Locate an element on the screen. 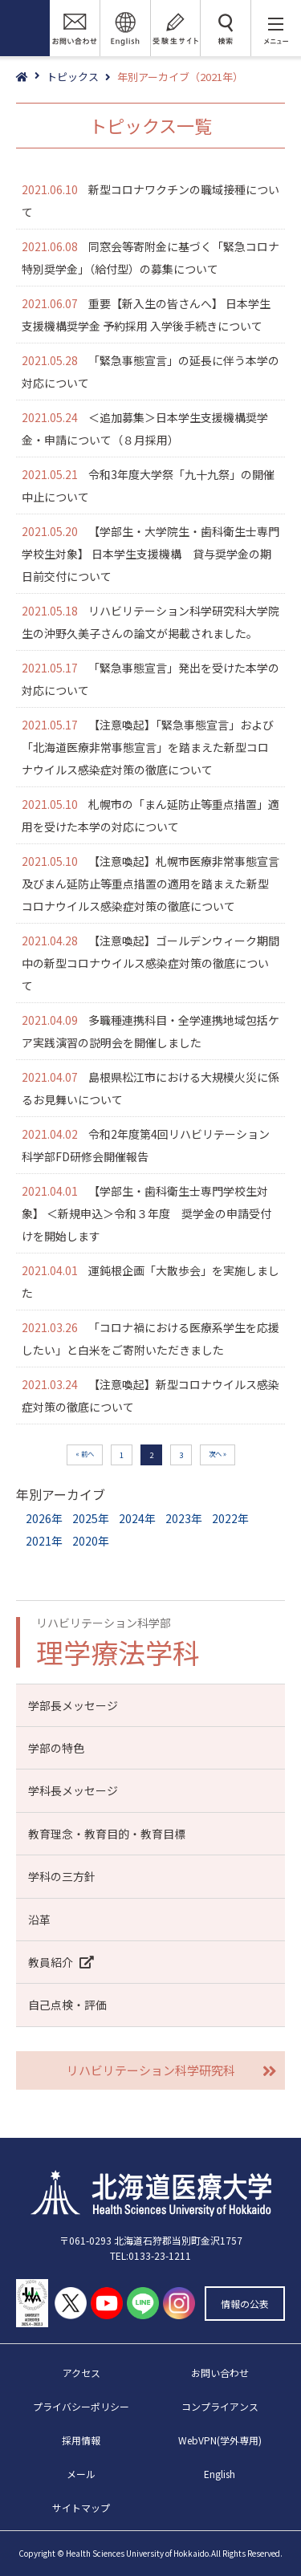 Image resolution: width=301 pixels, height=2576 pixels. 採用情報 is located at coordinates (81, 2440).